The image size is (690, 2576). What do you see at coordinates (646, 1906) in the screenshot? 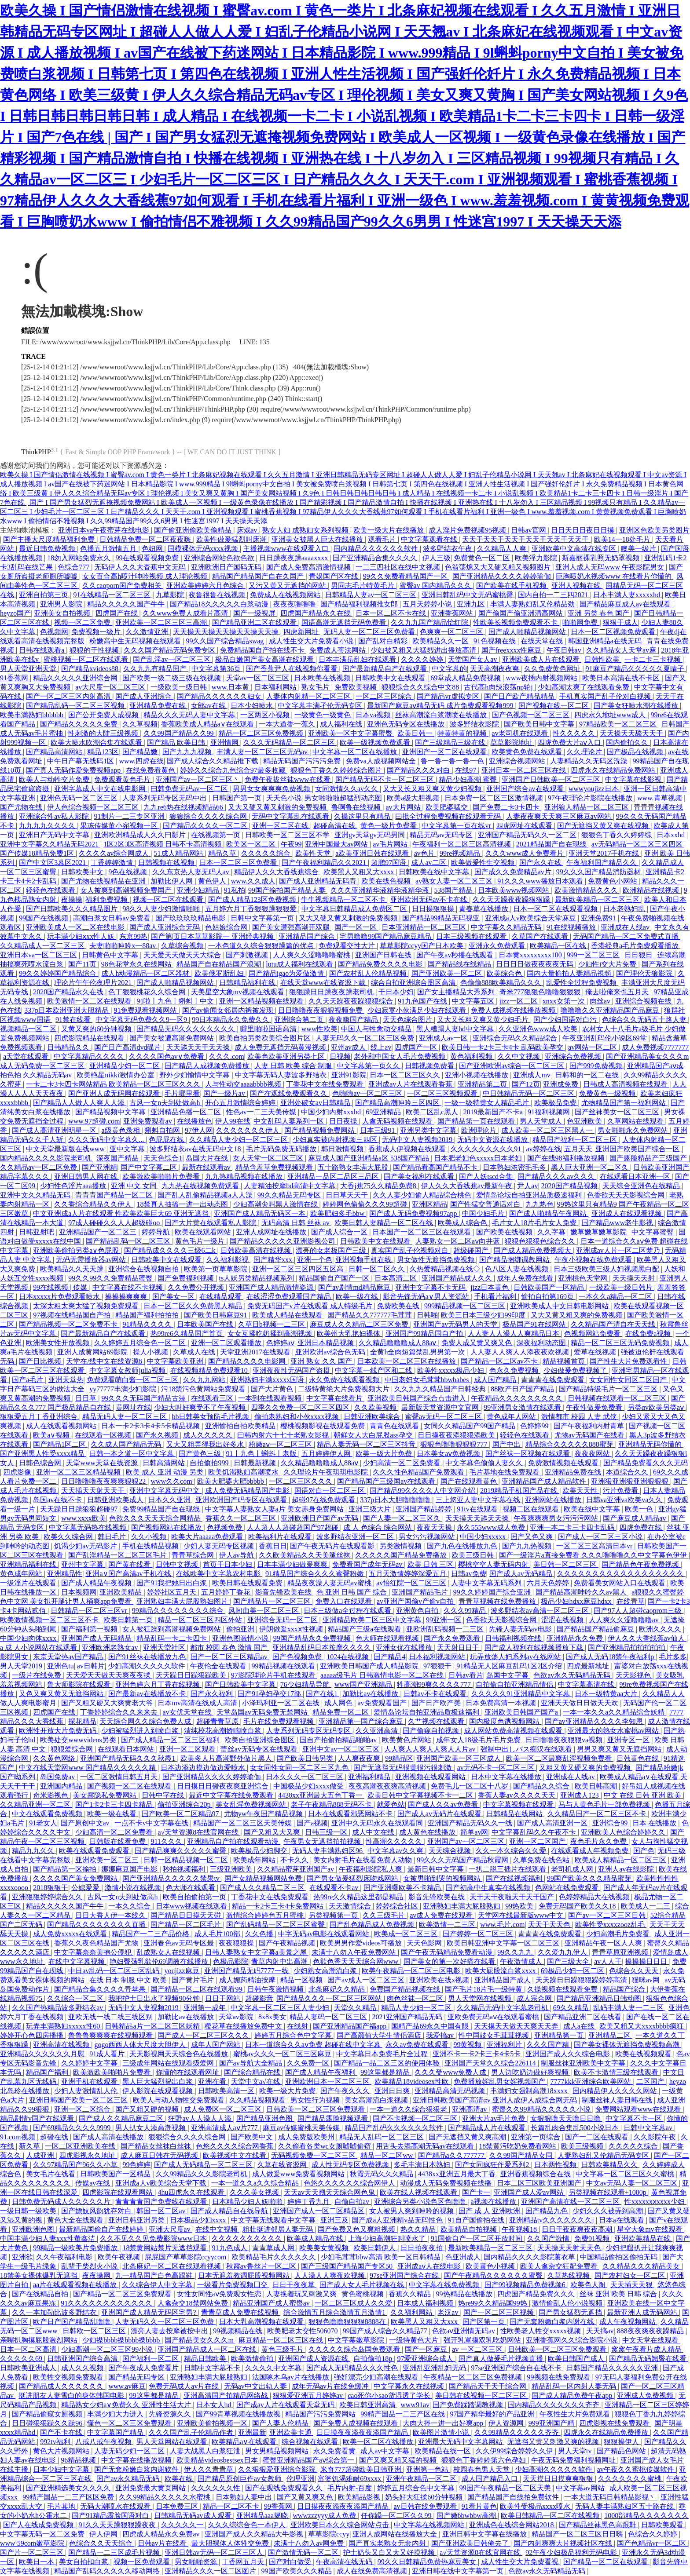
I see `欧美成人一二三` at bounding box center [646, 1906].